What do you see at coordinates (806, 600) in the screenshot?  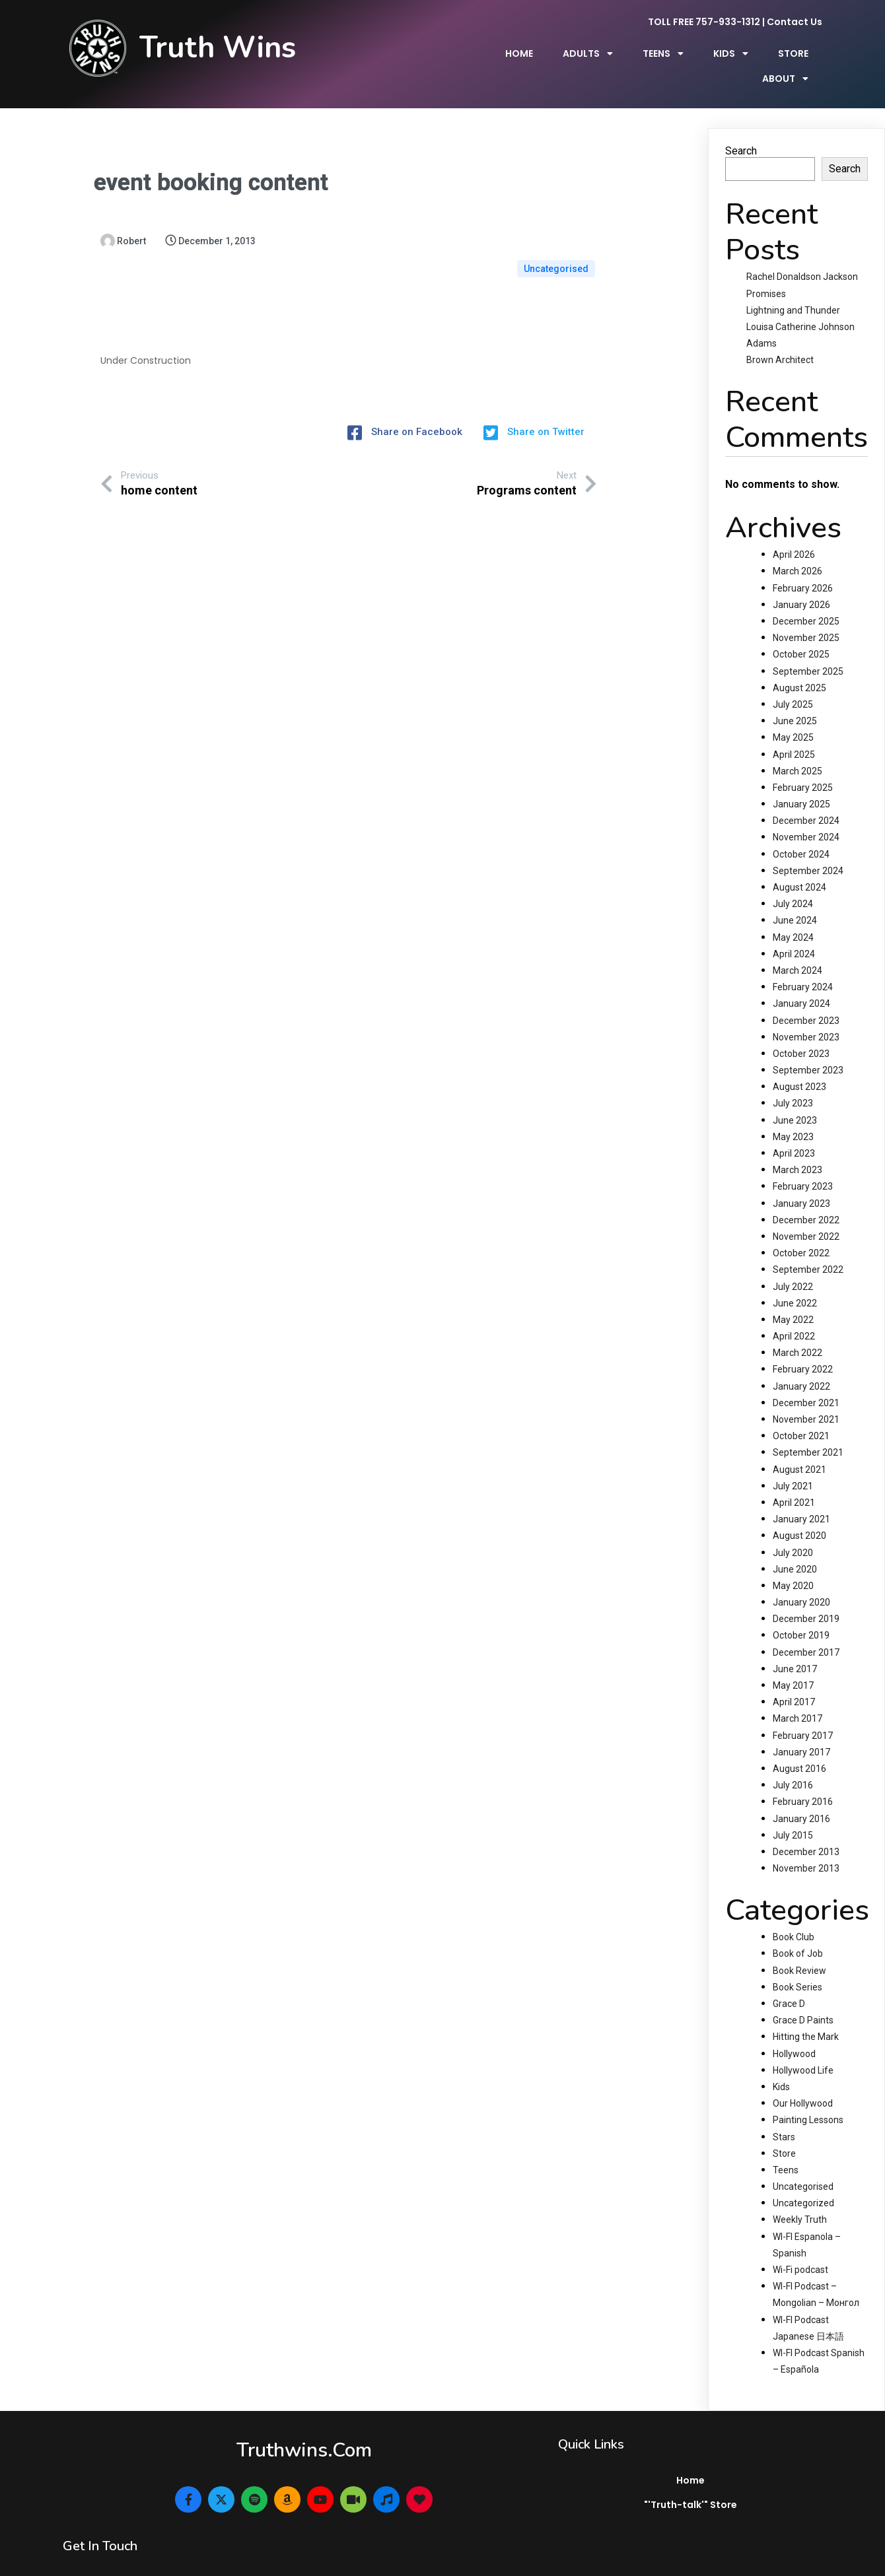 I see `December 2025` at bounding box center [806, 600].